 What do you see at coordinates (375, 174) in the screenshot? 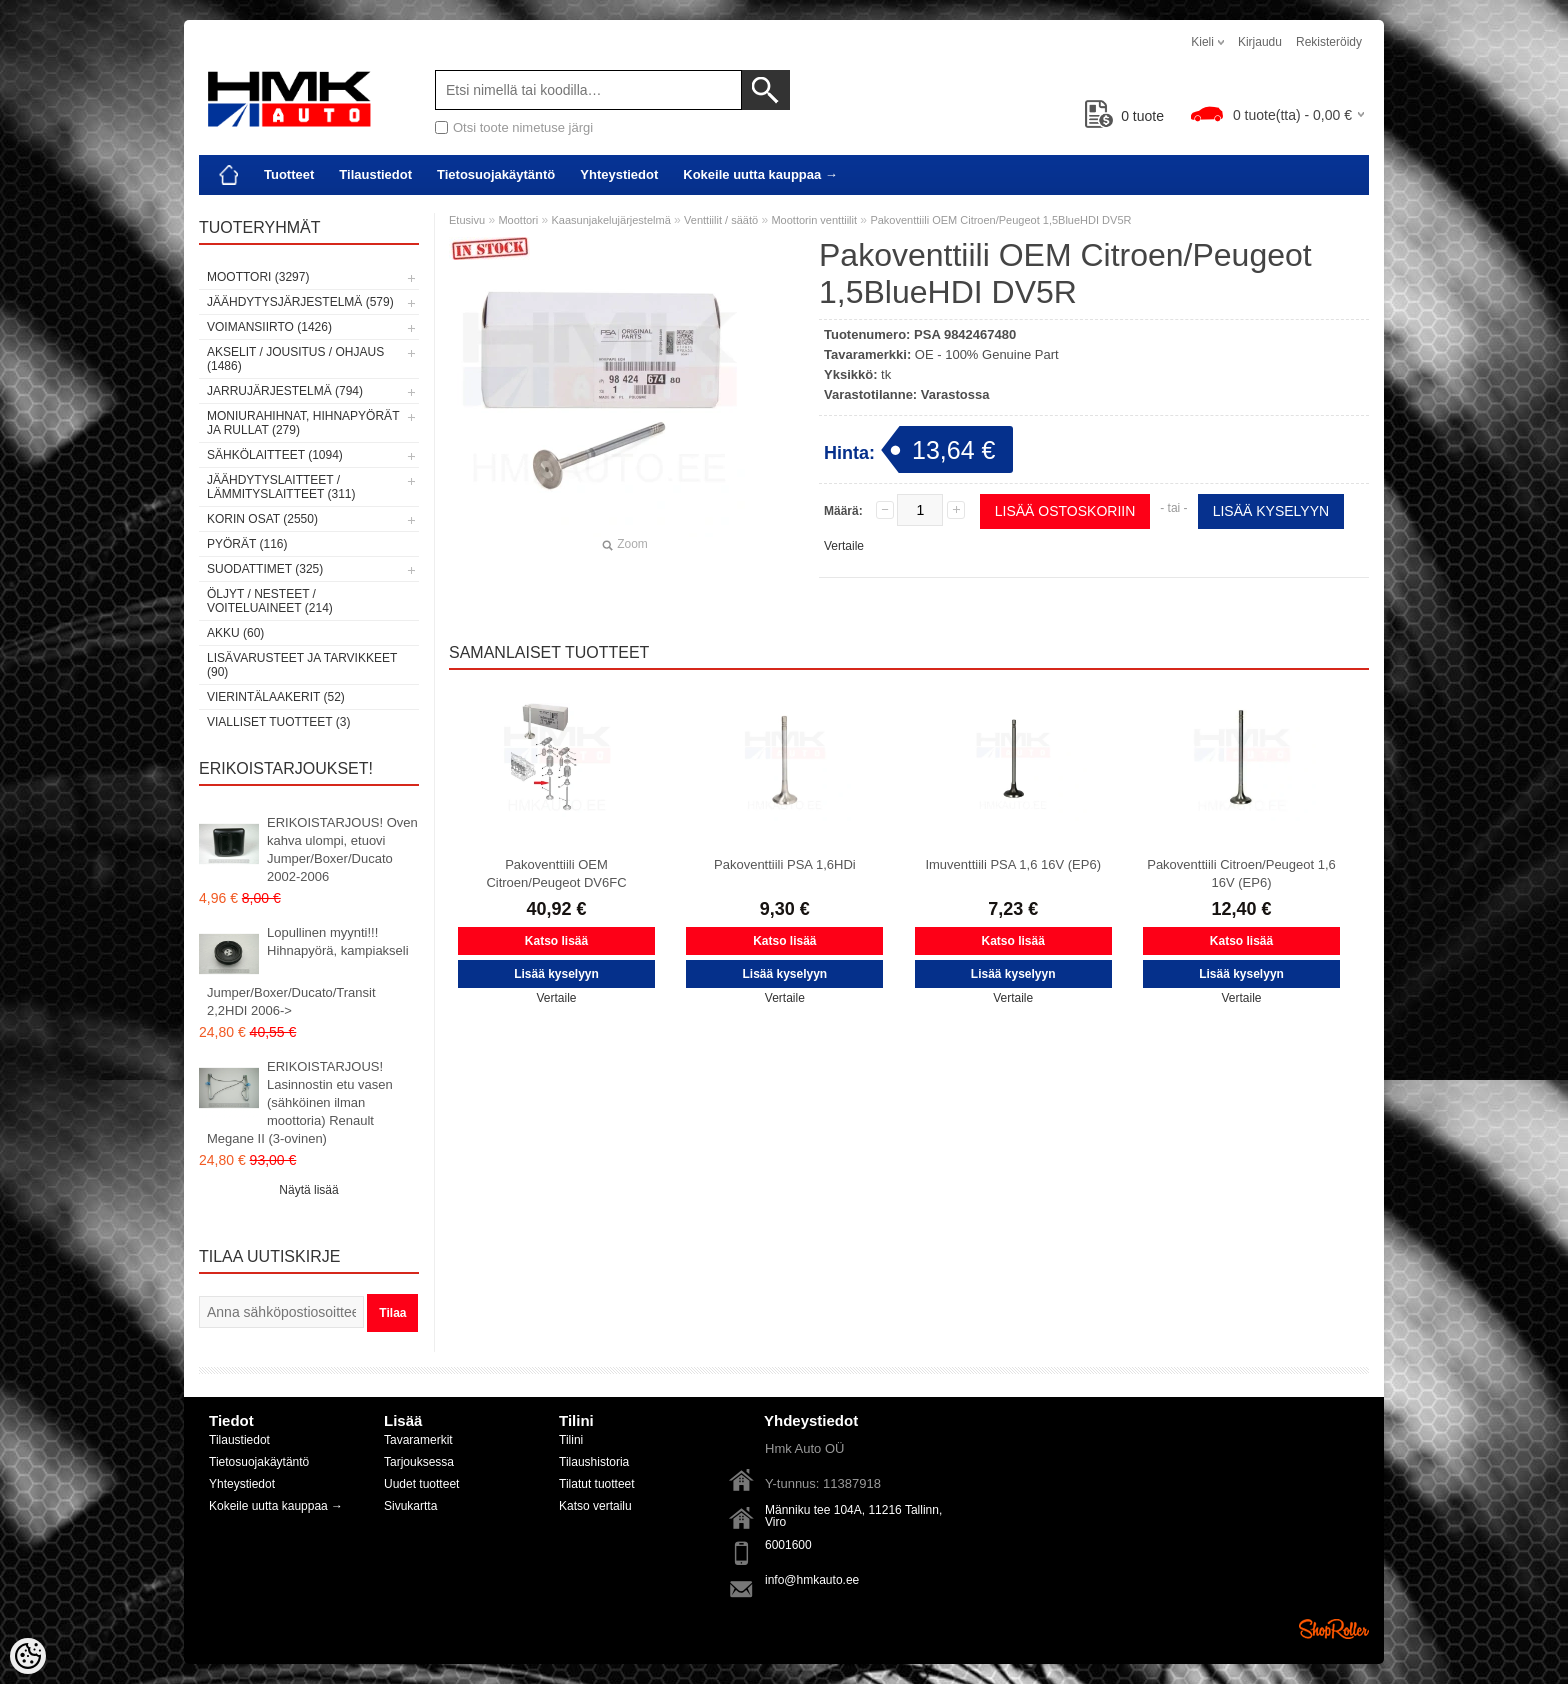
I see `Tilaustiedot` at bounding box center [375, 174].